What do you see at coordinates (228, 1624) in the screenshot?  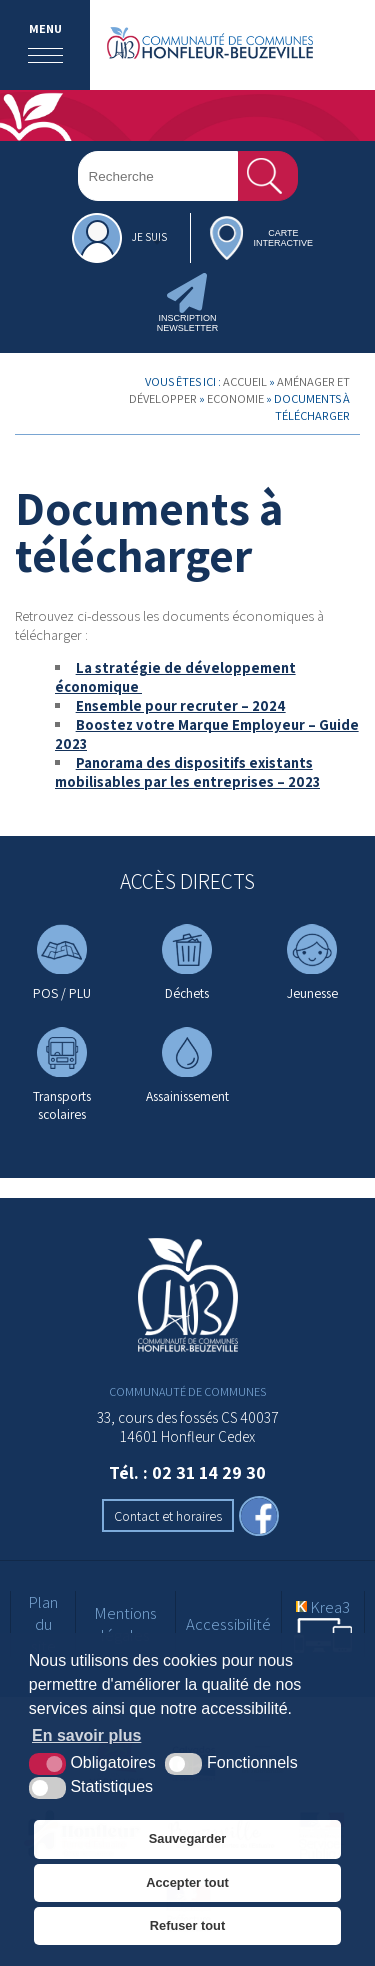 I see `Accessibilité` at bounding box center [228, 1624].